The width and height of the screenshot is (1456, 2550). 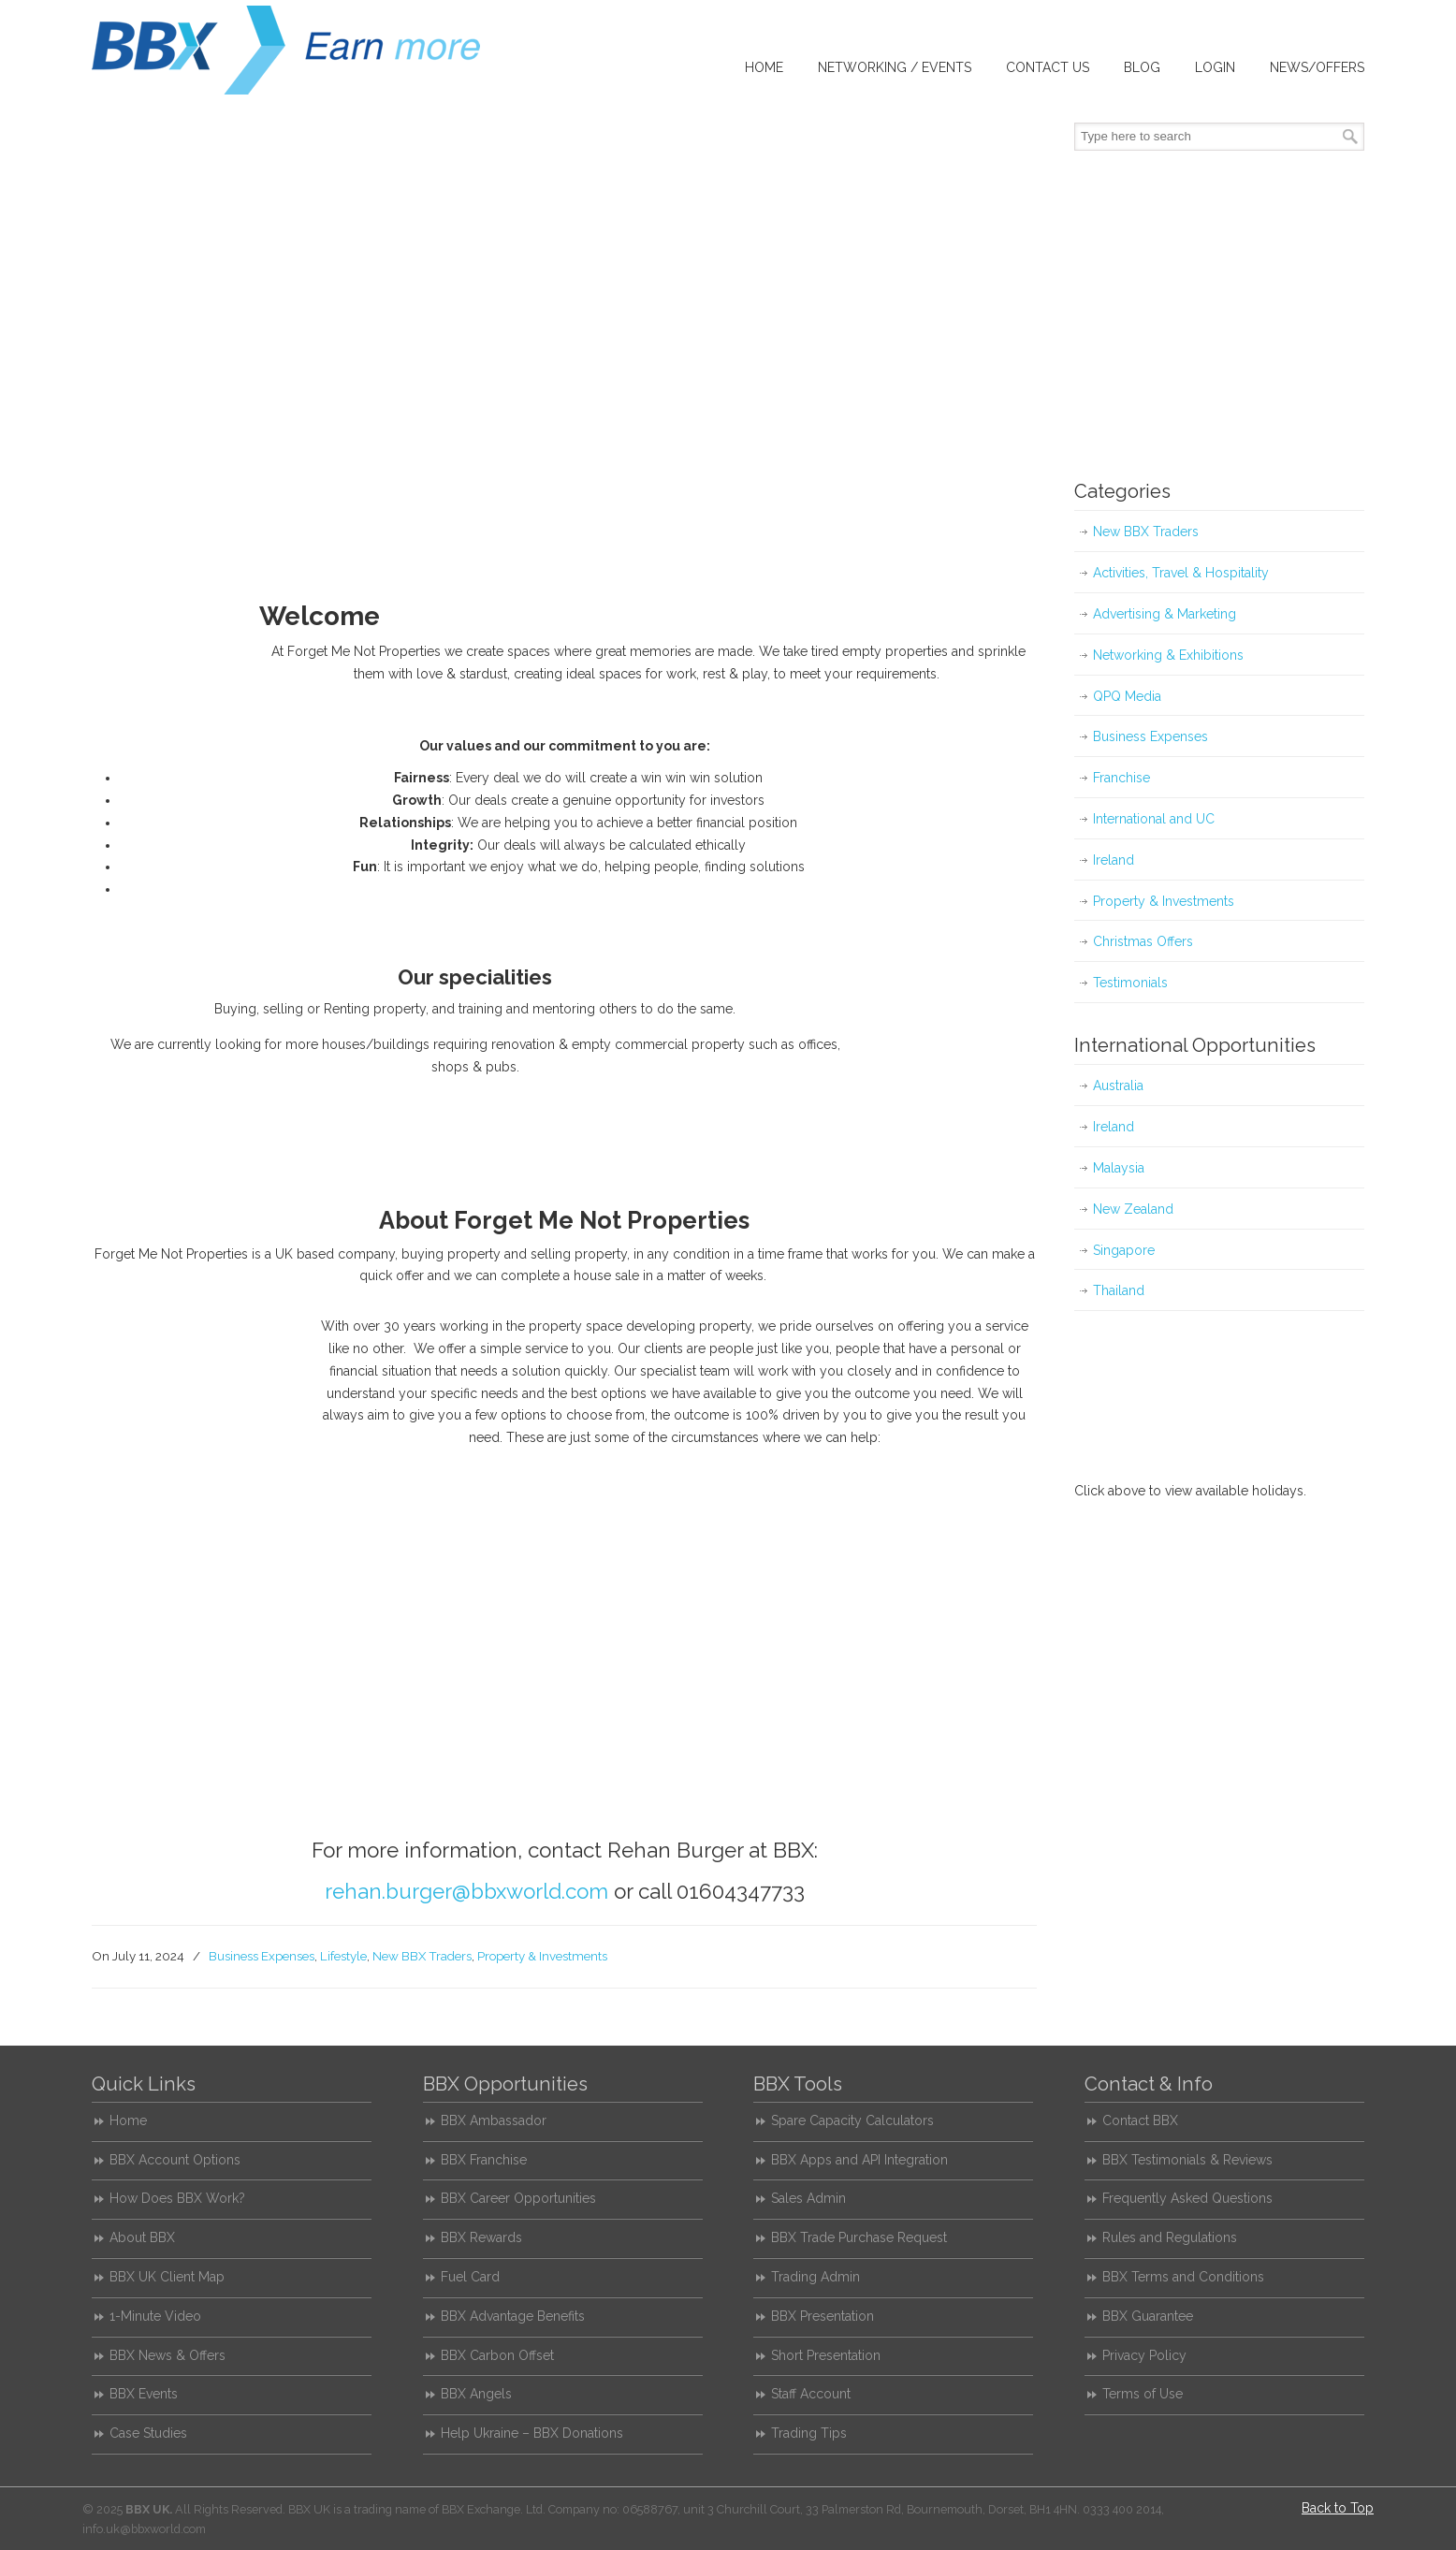 What do you see at coordinates (542, 1955) in the screenshot?
I see `Property & Investments` at bounding box center [542, 1955].